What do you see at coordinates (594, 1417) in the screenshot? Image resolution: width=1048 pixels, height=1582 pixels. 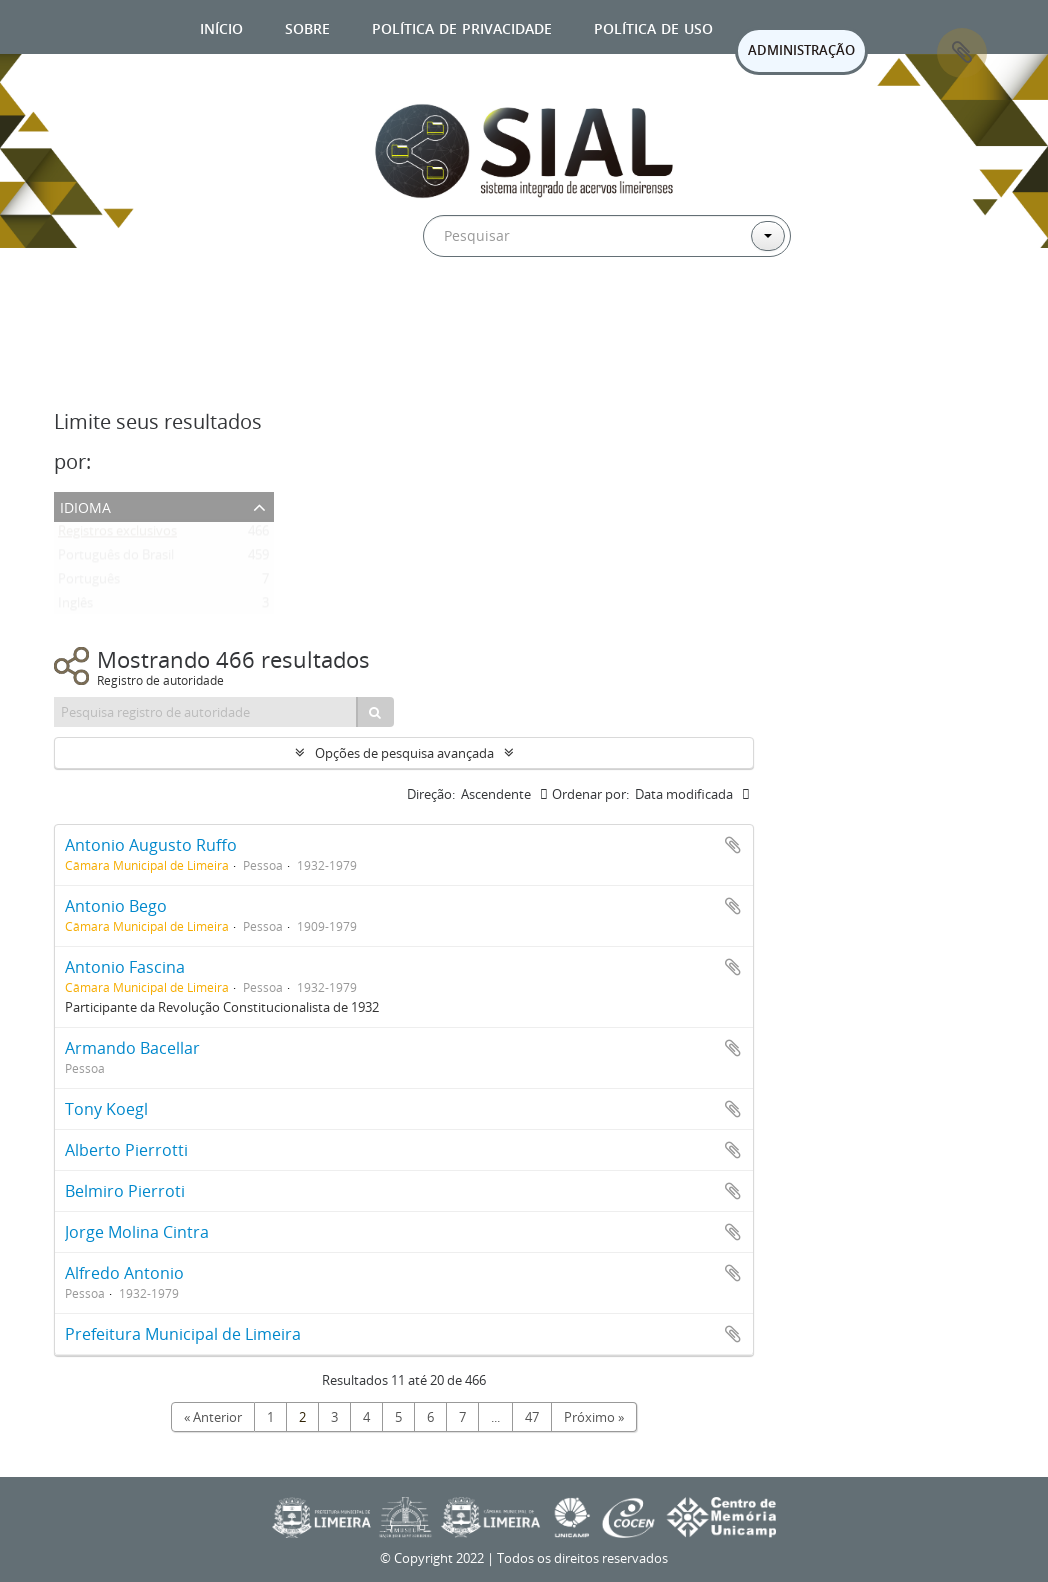 I see `Próximo »` at bounding box center [594, 1417].